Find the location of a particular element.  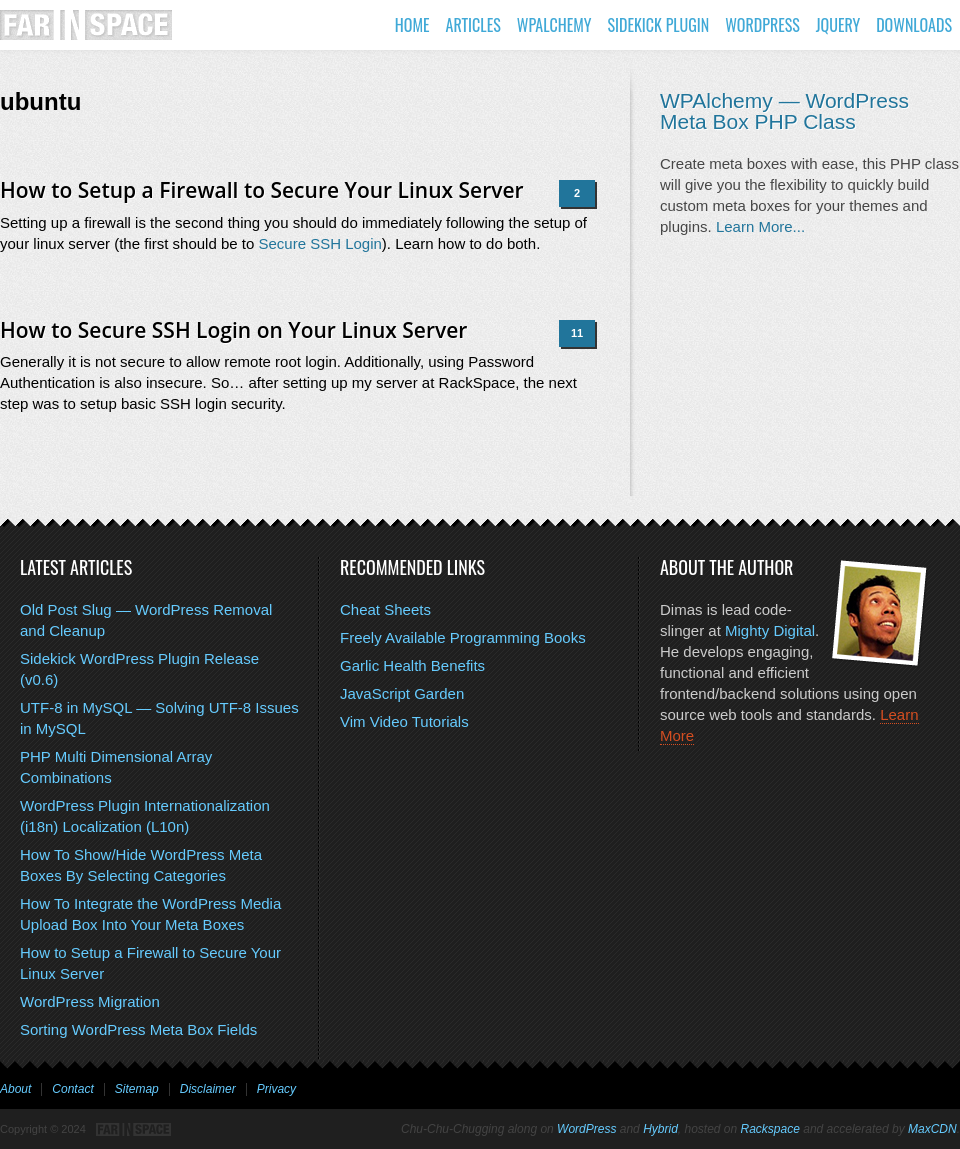

11 is located at coordinates (577, 333).